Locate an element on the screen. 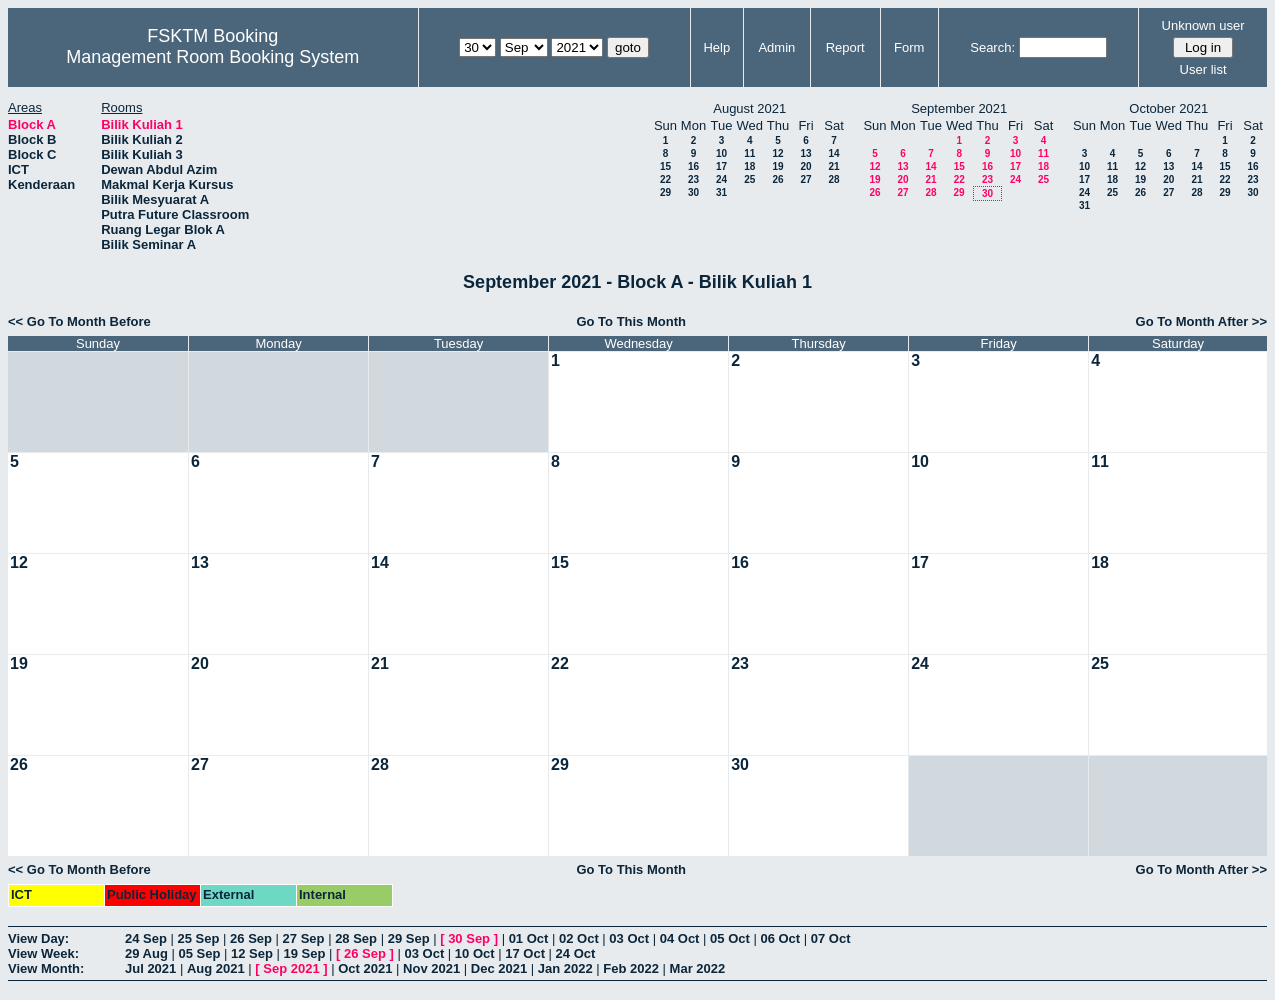 This screenshot has width=1275, height=1000. 11 is located at coordinates (749, 153).